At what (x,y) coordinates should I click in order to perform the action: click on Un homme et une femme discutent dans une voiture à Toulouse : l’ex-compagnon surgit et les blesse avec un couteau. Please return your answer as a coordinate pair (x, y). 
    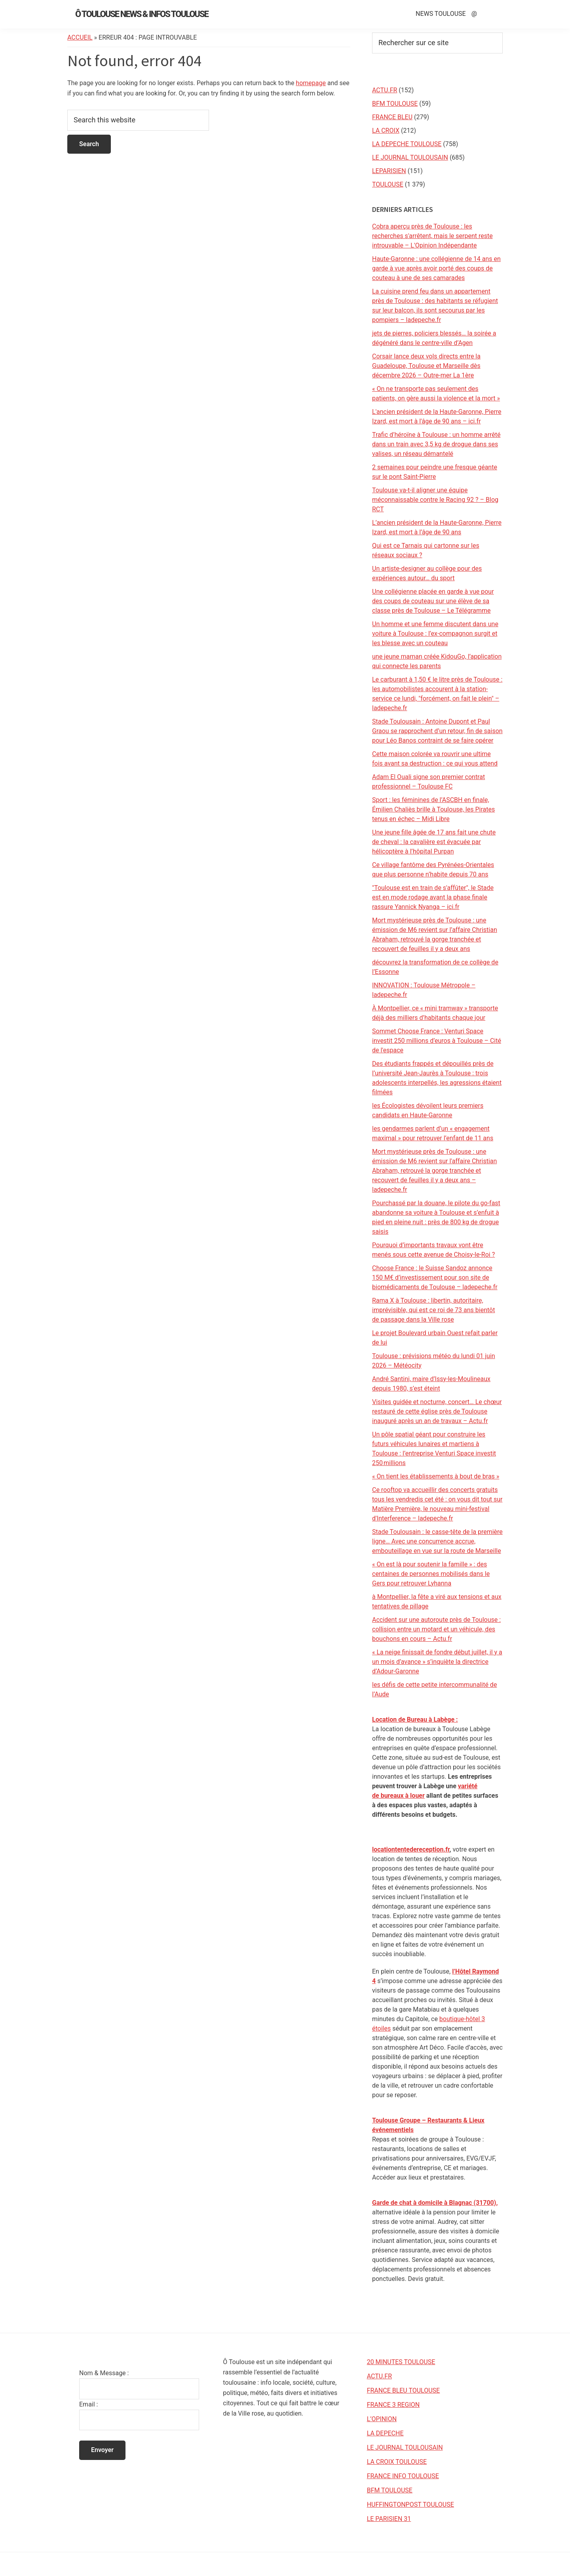
    Looking at the image, I should click on (435, 633).